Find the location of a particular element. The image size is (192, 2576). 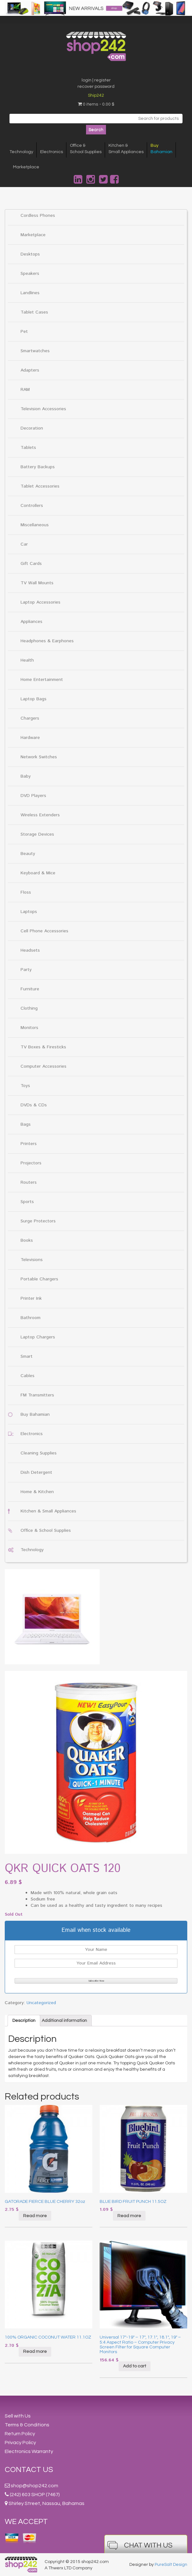

Monitors is located at coordinates (29, 1028).